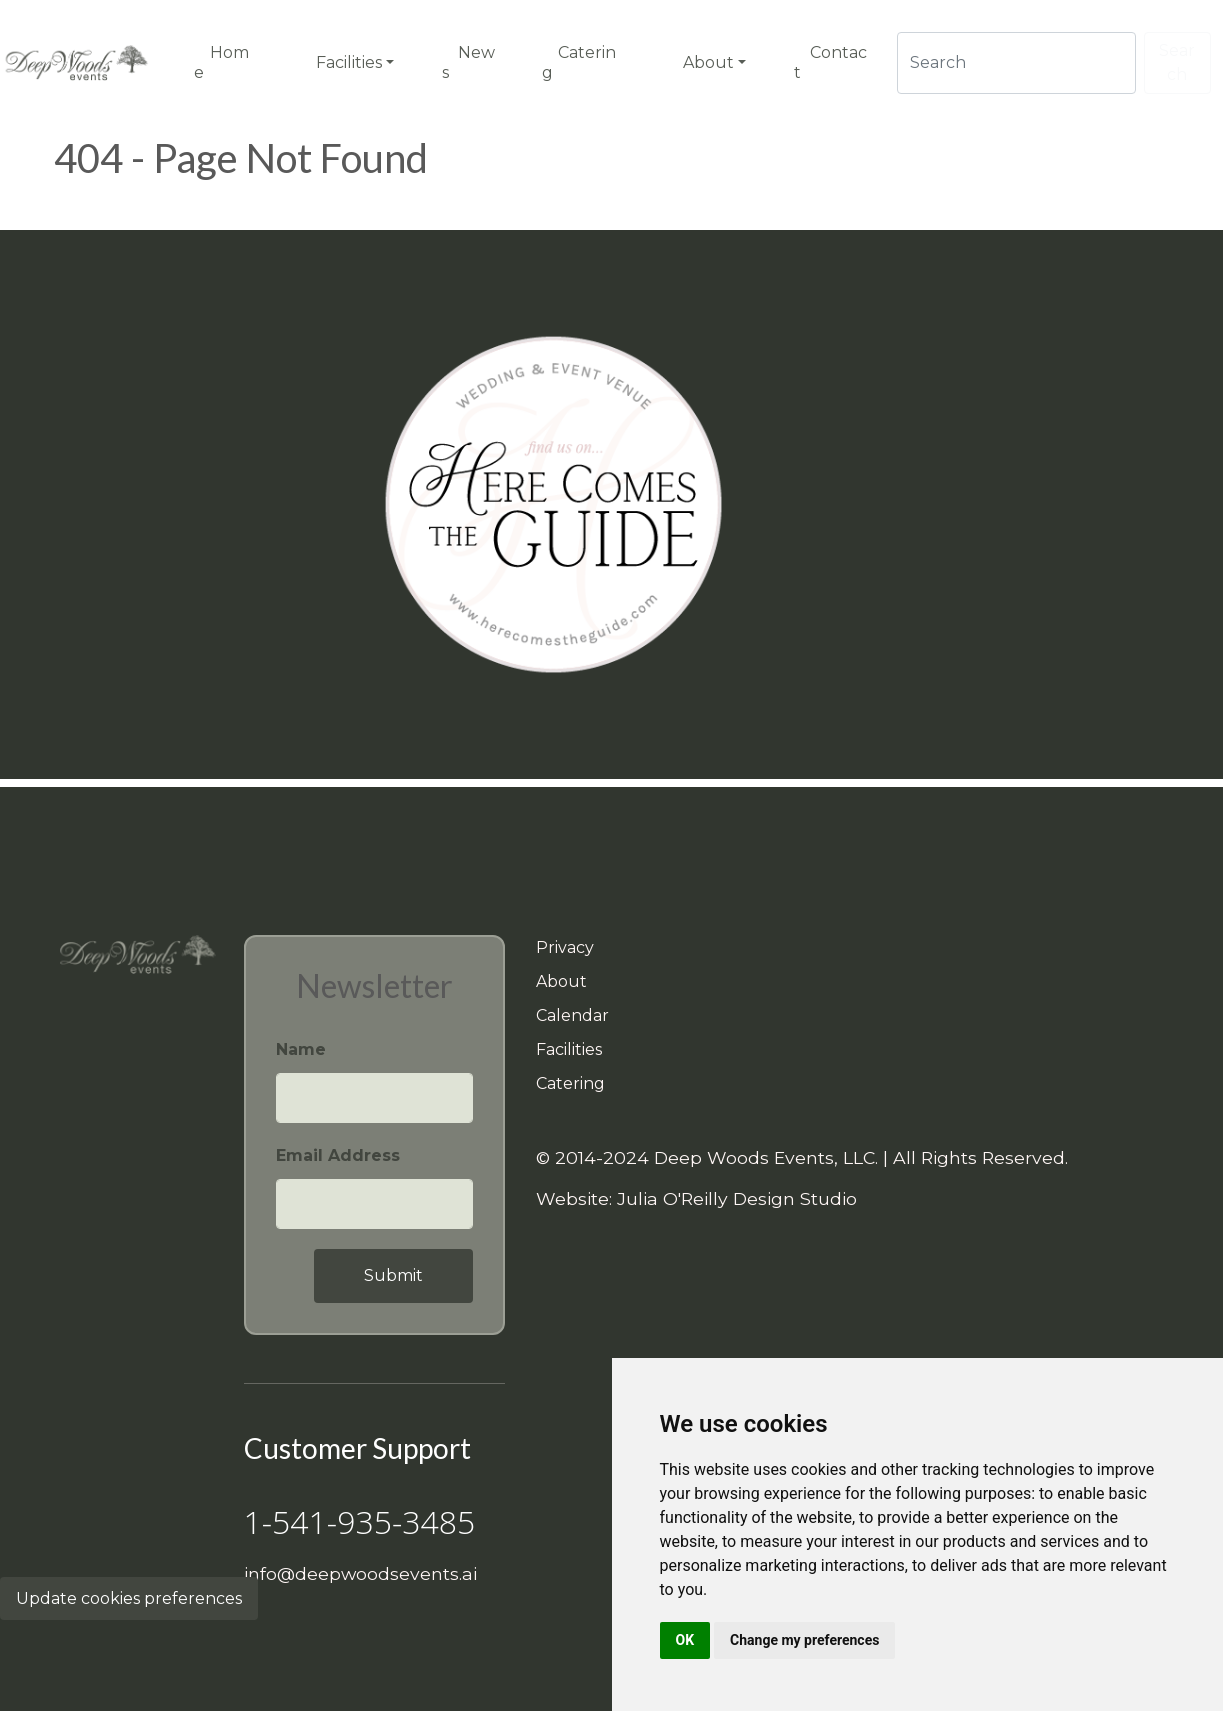  What do you see at coordinates (1016, 63) in the screenshot?
I see `[Search]` at bounding box center [1016, 63].